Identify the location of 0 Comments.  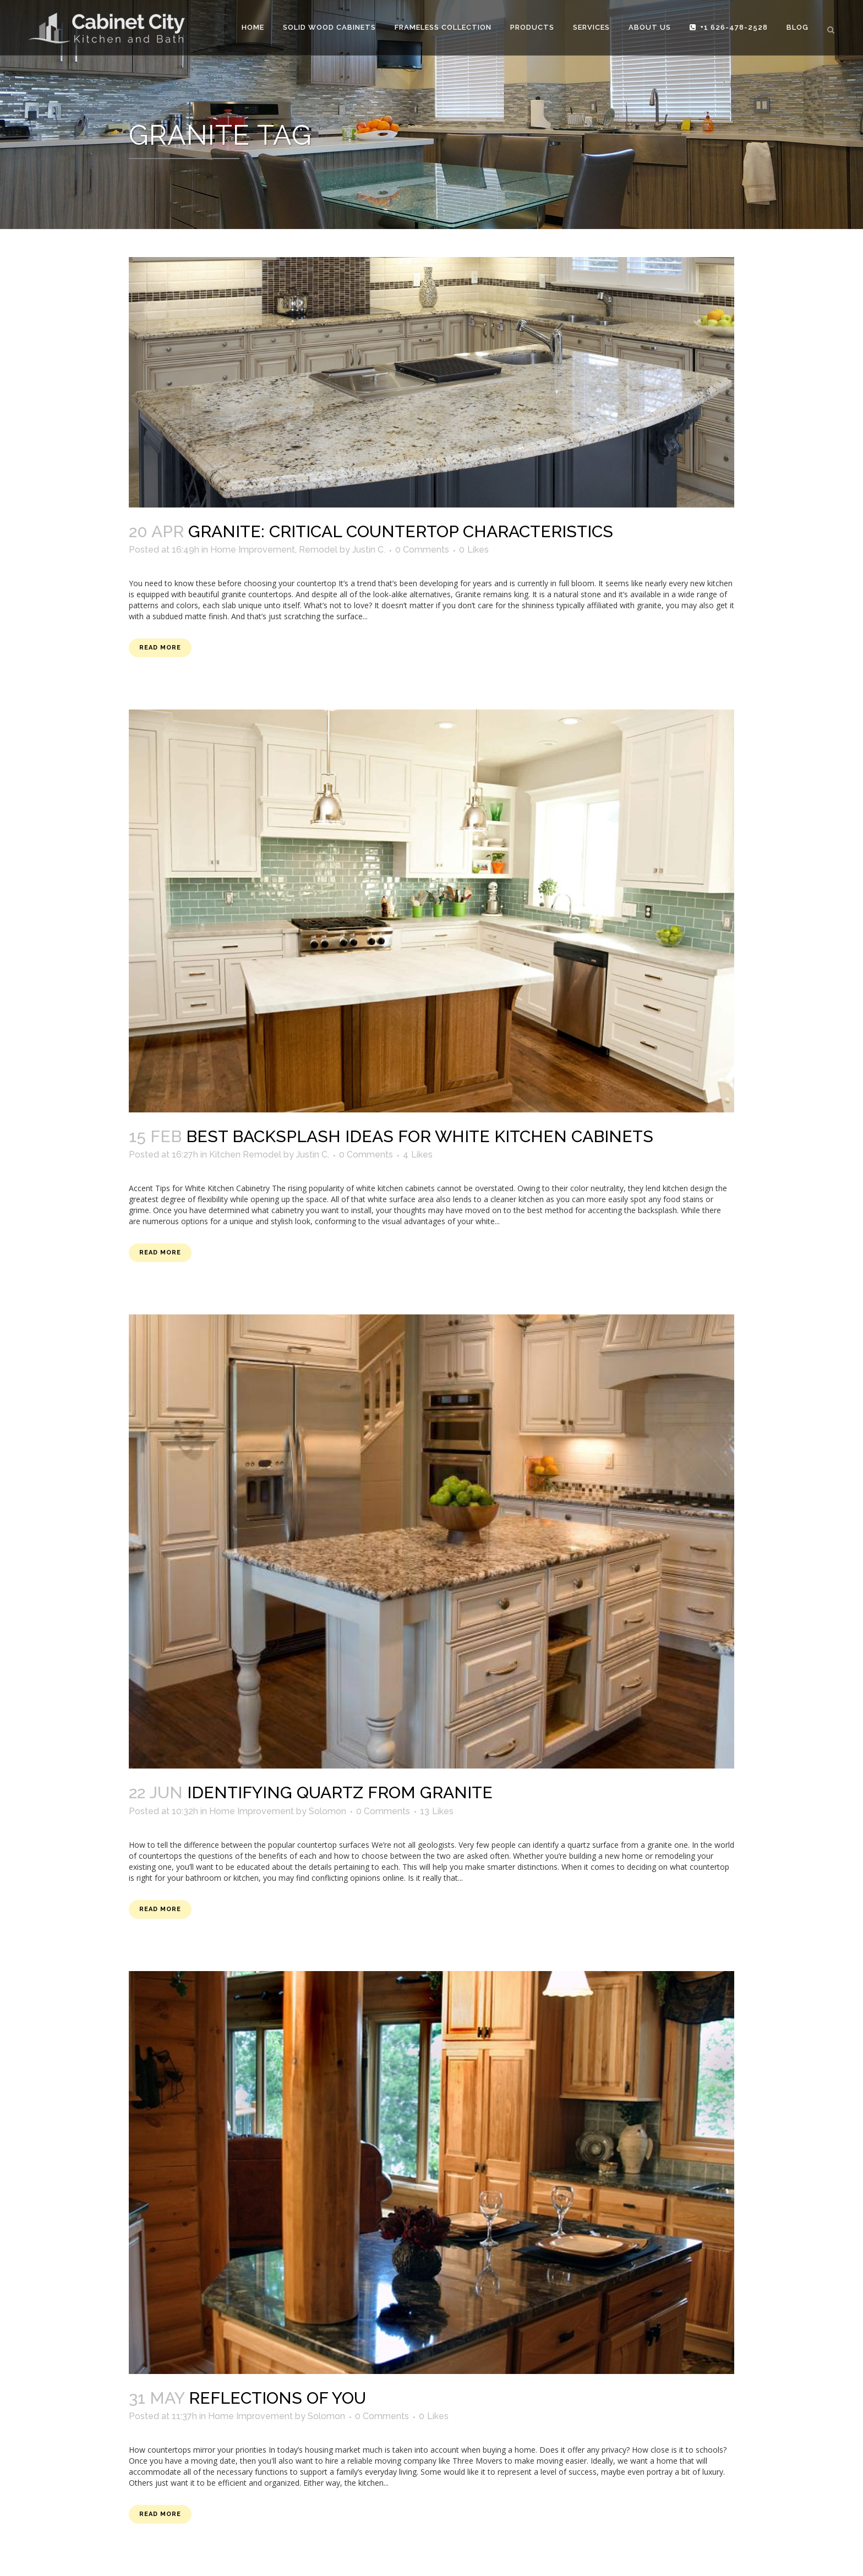
(422, 549).